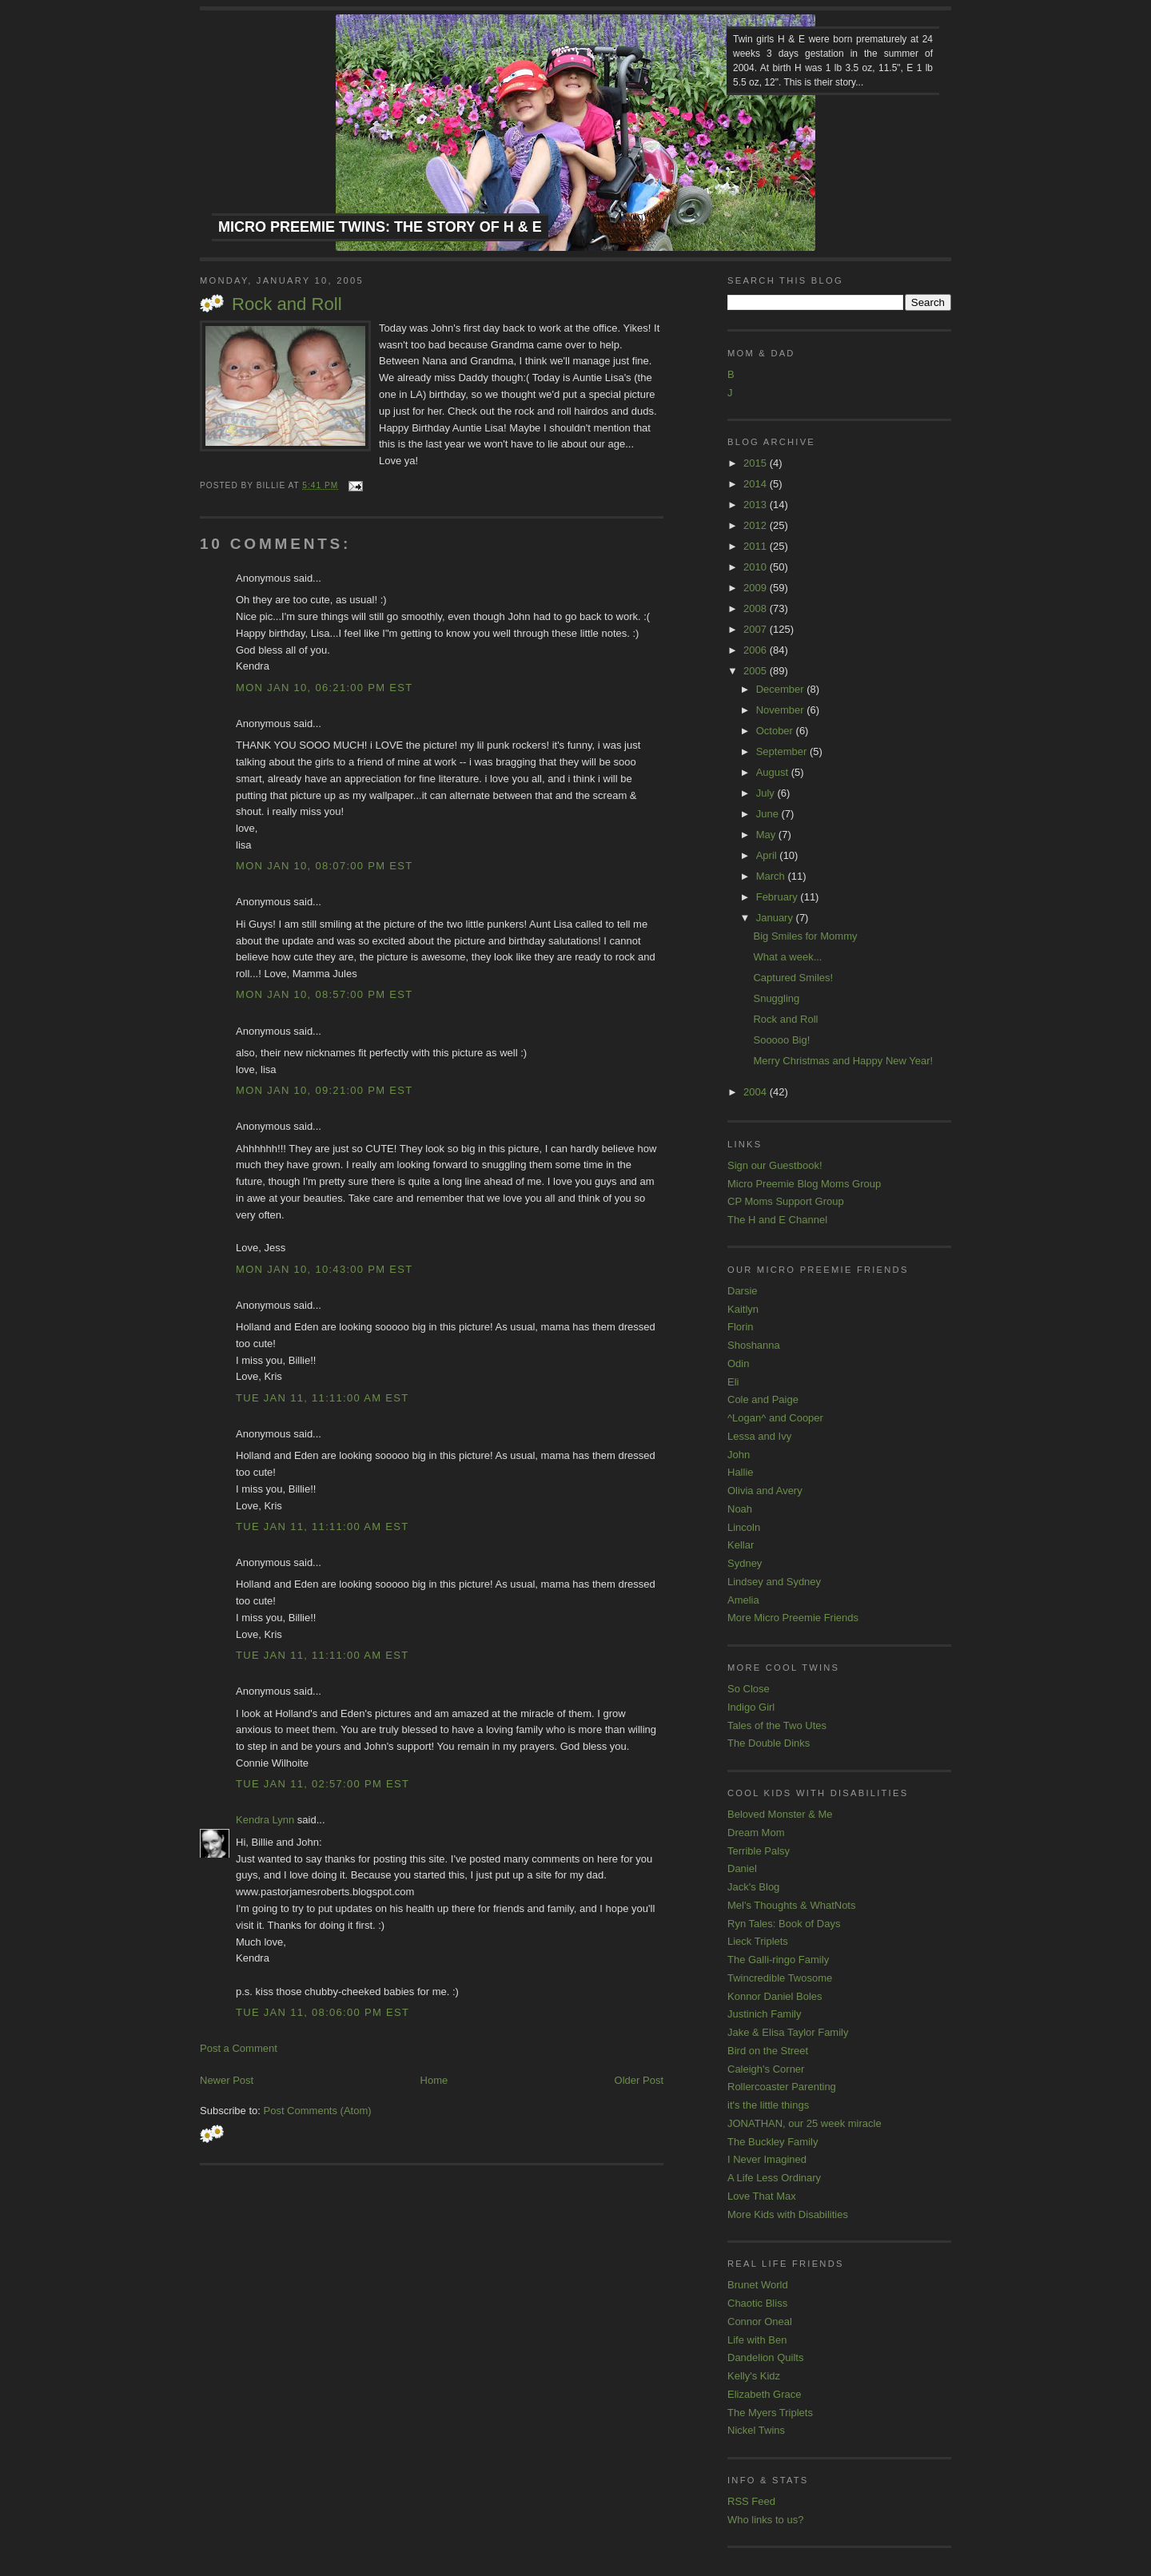 This screenshot has width=1151, height=2576. I want to click on Elizabeth Grace, so click(764, 2394).